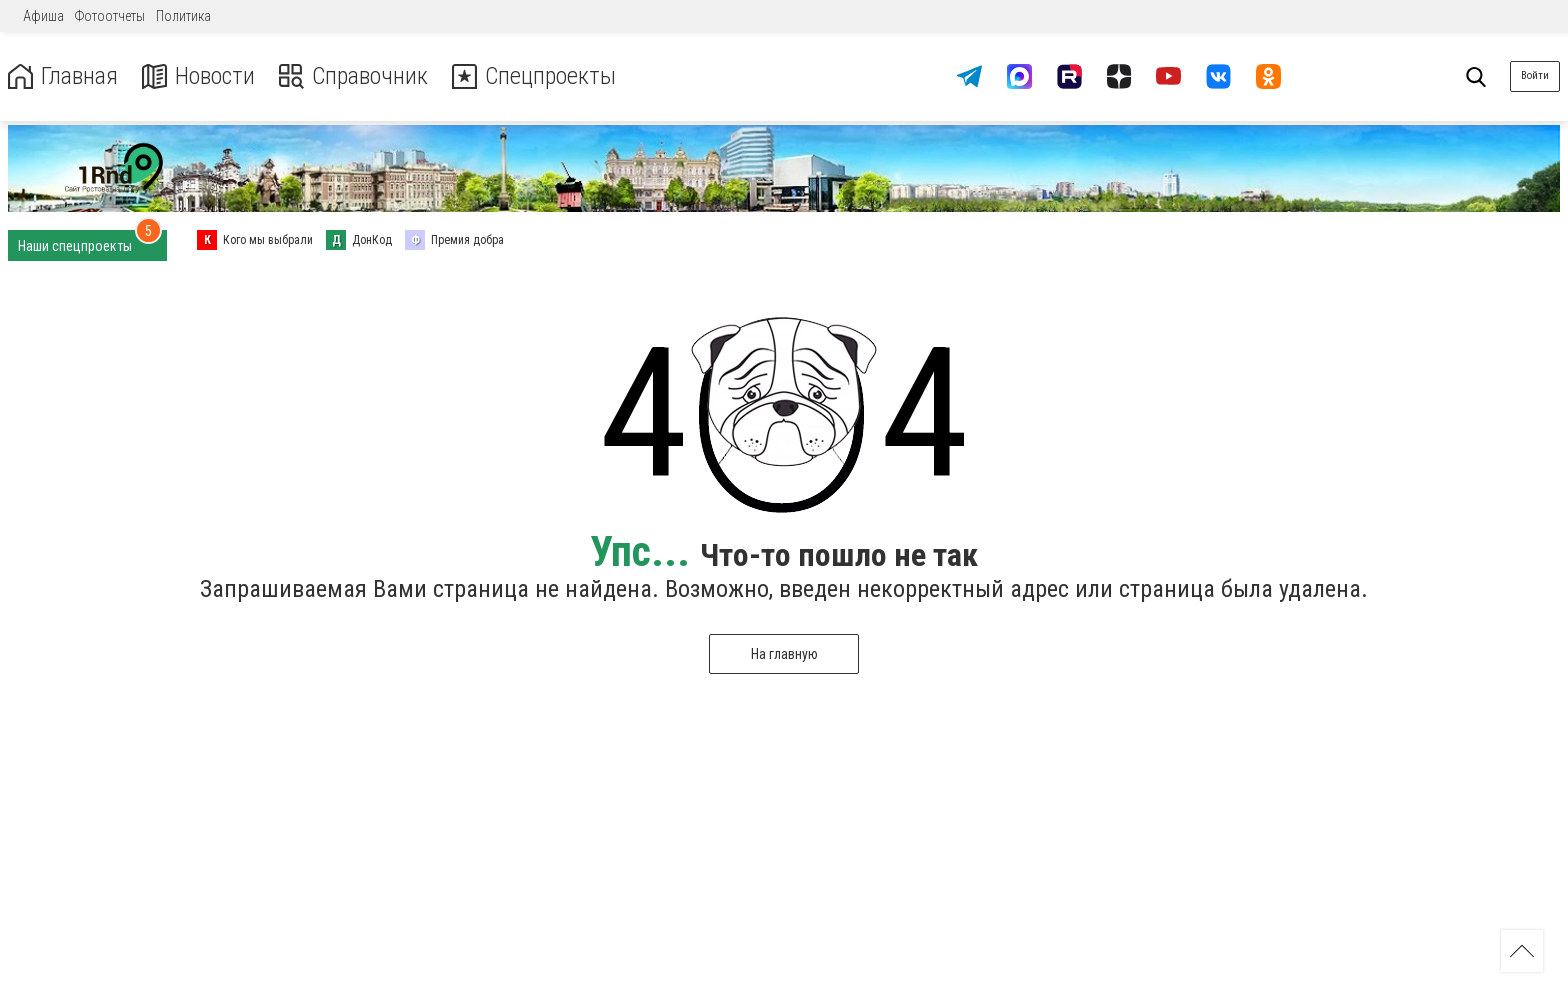 The width and height of the screenshot is (1568, 982). What do you see at coordinates (1535, 75) in the screenshot?
I see `Войти` at bounding box center [1535, 75].